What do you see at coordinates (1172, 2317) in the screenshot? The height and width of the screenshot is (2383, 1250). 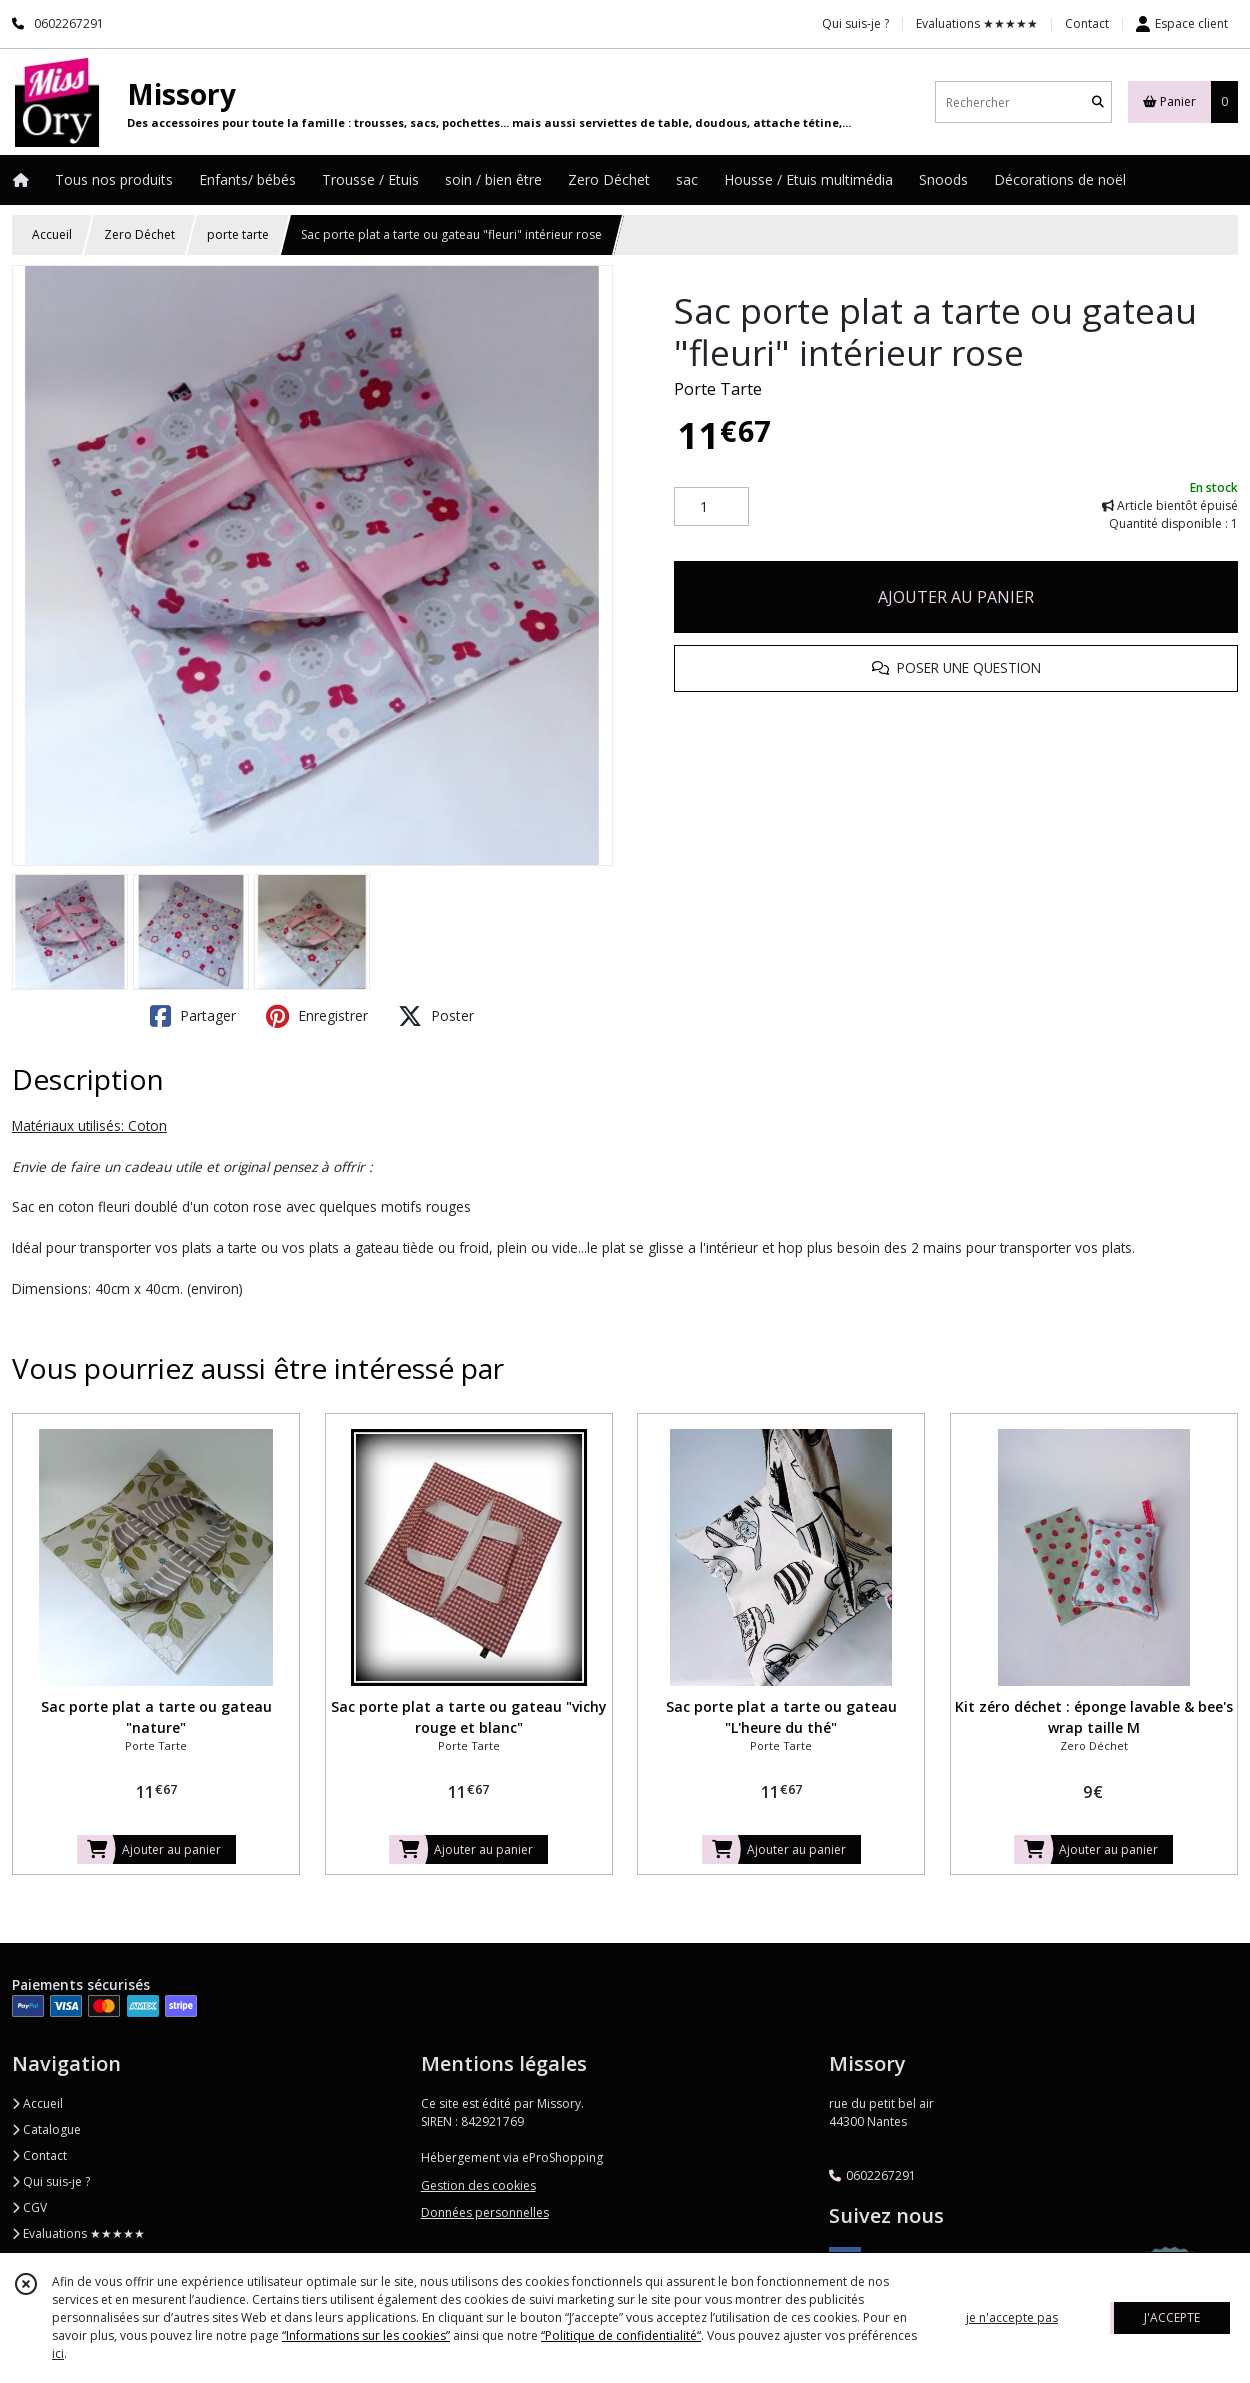 I see `J'ACCEPTE` at bounding box center [1172, 2317].